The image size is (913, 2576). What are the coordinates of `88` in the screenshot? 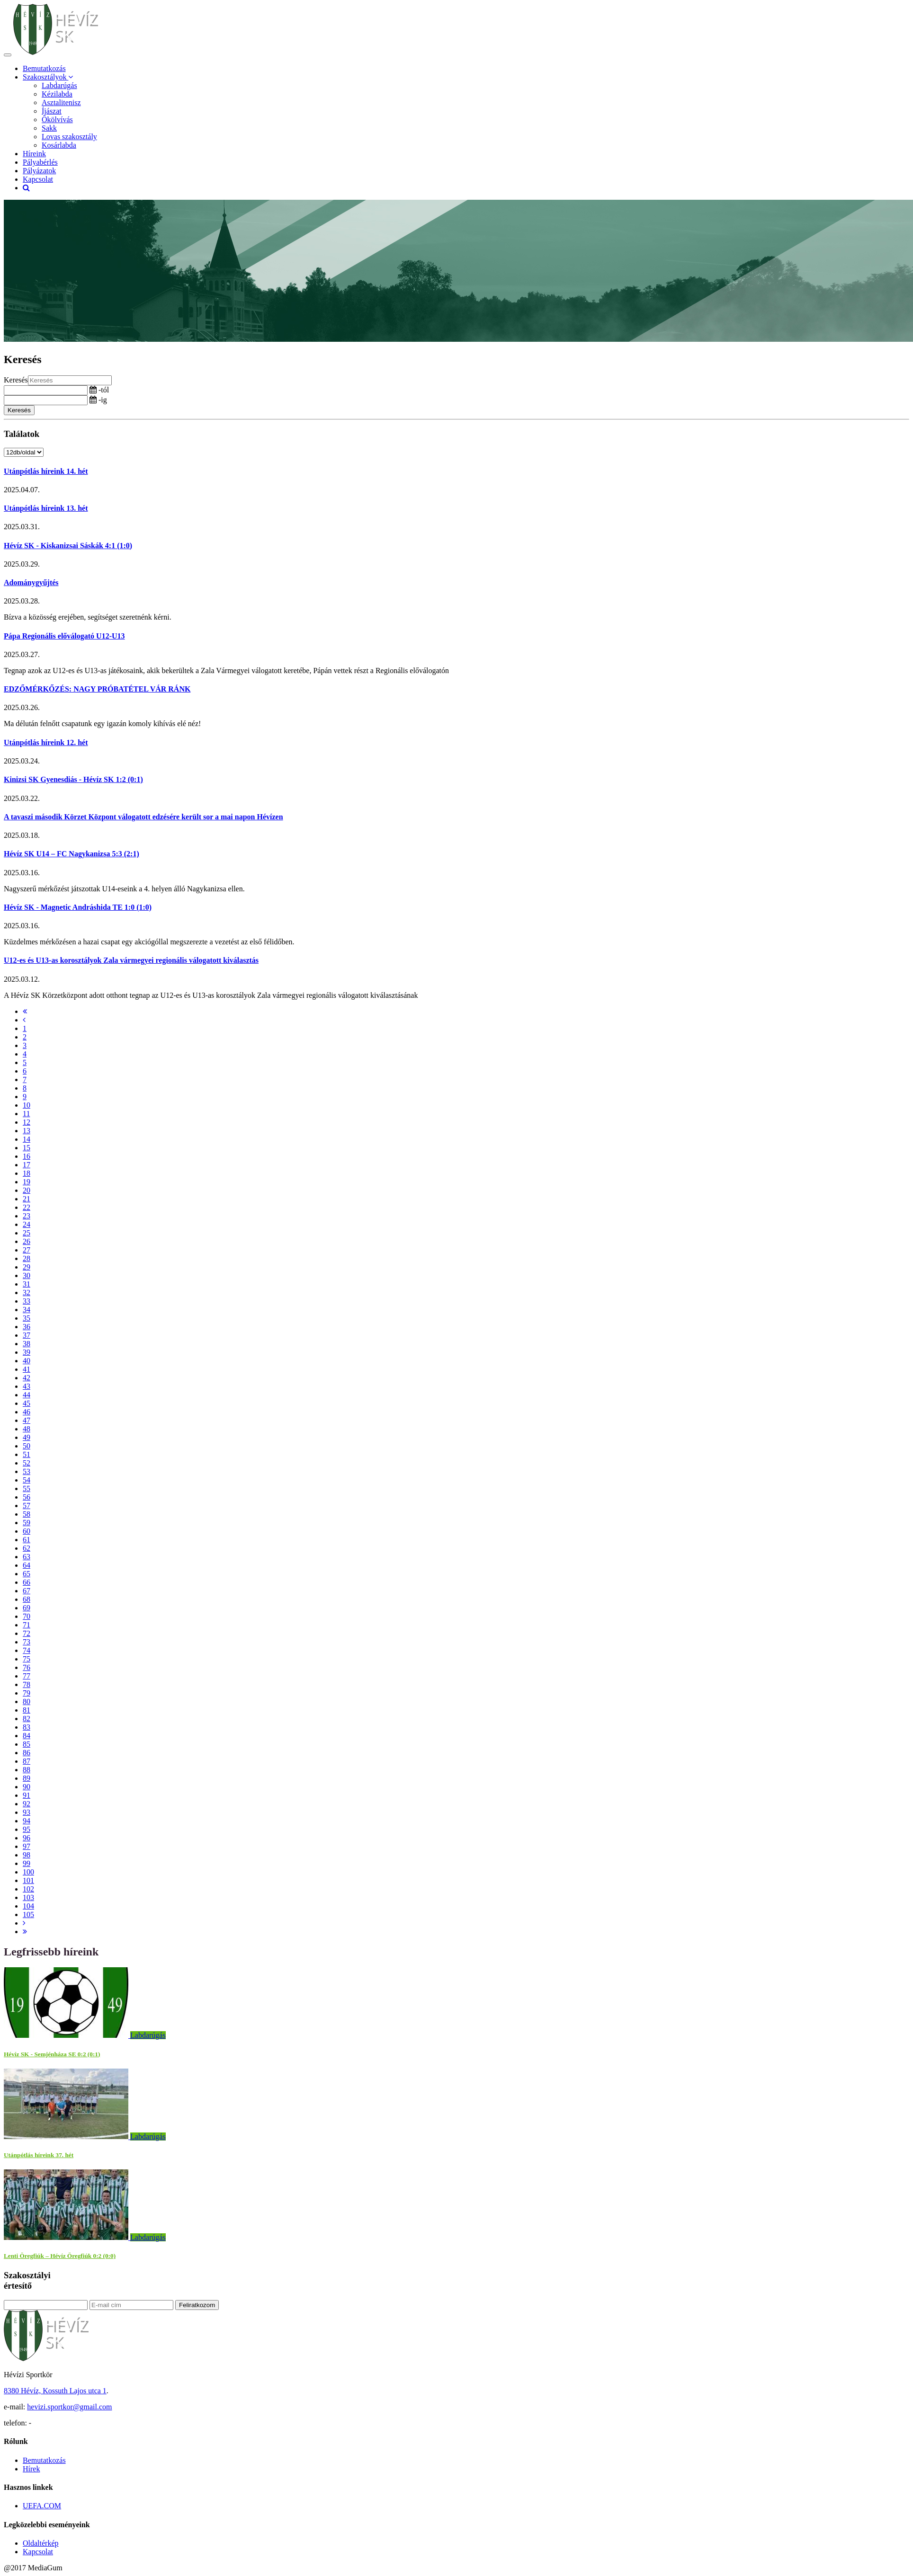 It's located at (26, 1770).